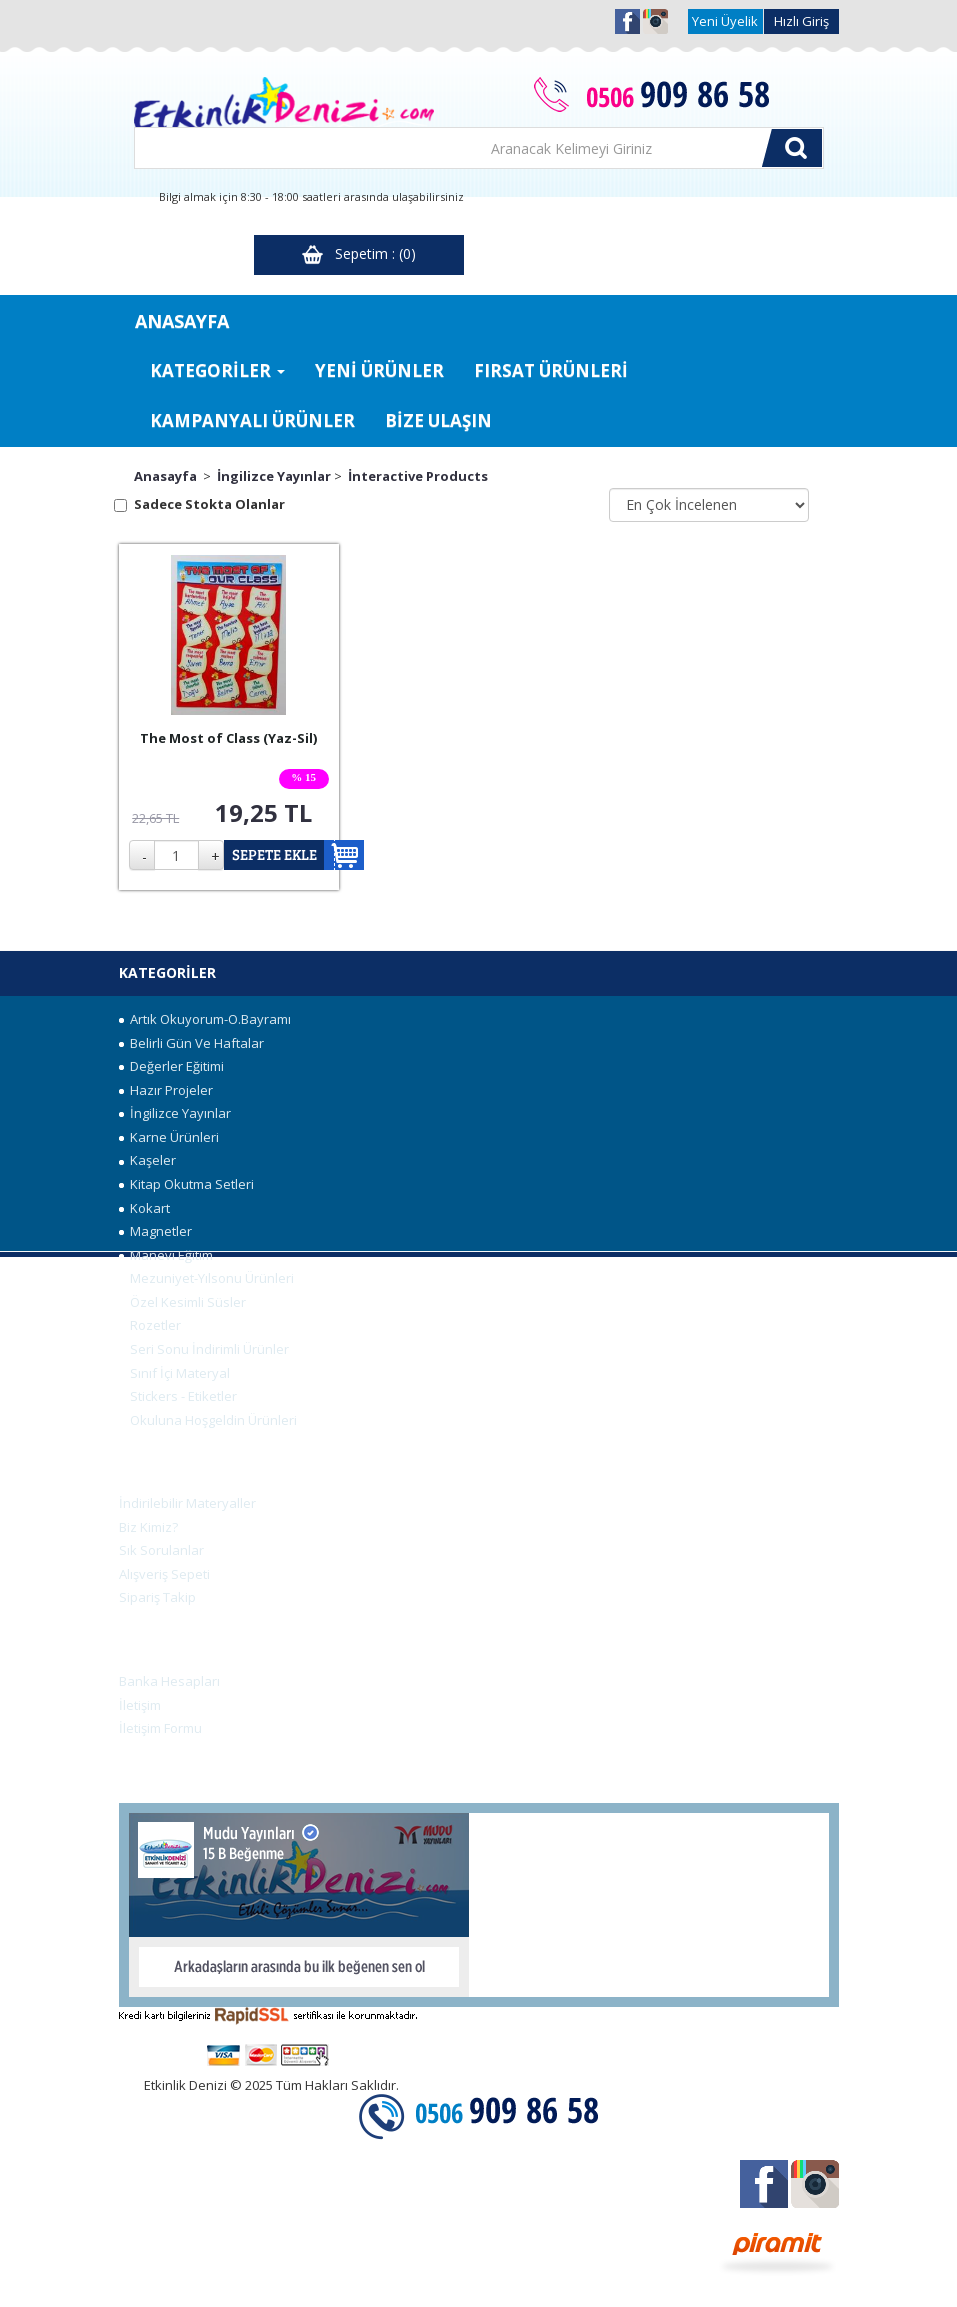 Image resolution: width=957 pixels, height=2307 pixels. Describe the element at coordinates (150, 1325) in the screenshot. I see `Rozetler` at that location.